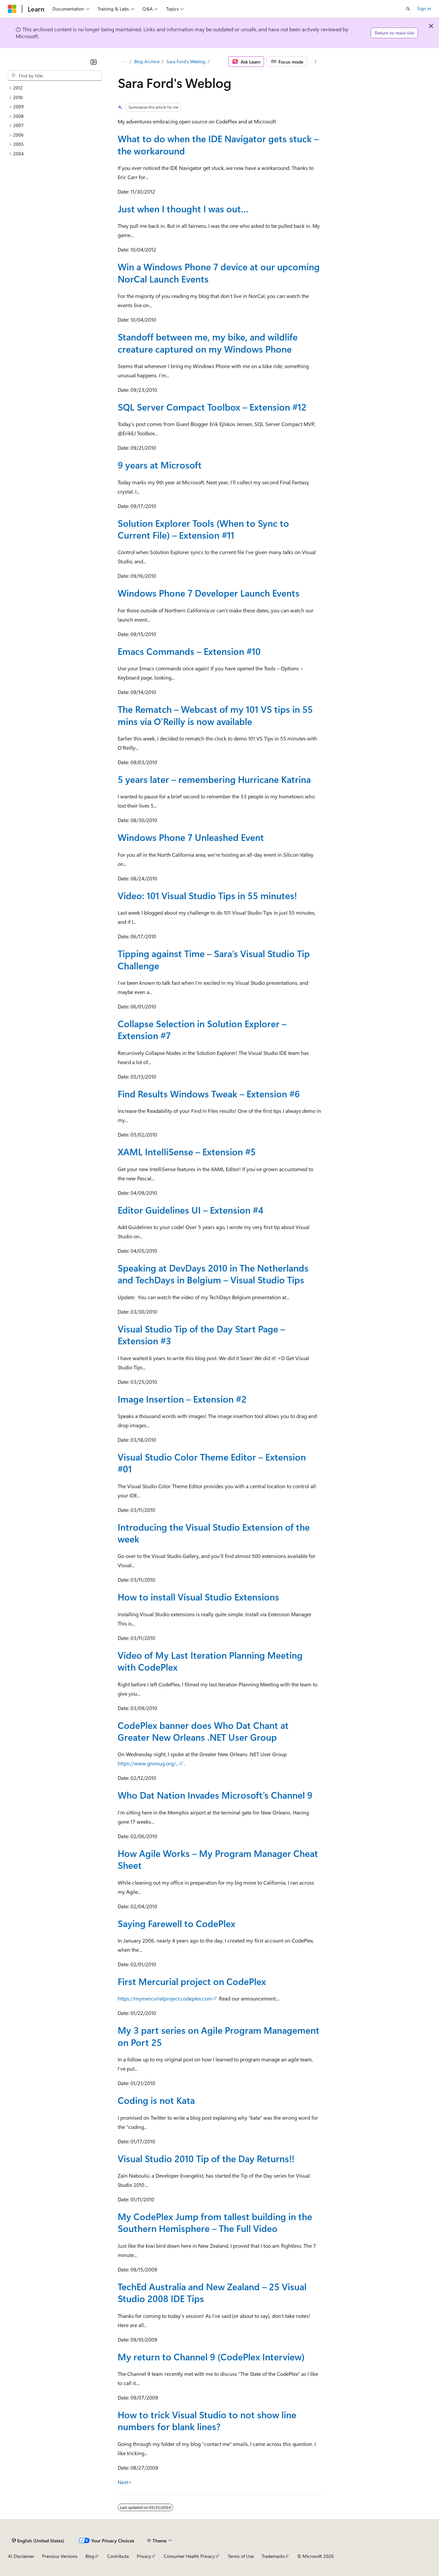  What do you see at coordinates (215, 2222) in the screenshot?
I see `My CodePlex Jump from tallest building in the Southern Hemisphere – The Full Video` at bounding box center [215, 2222].